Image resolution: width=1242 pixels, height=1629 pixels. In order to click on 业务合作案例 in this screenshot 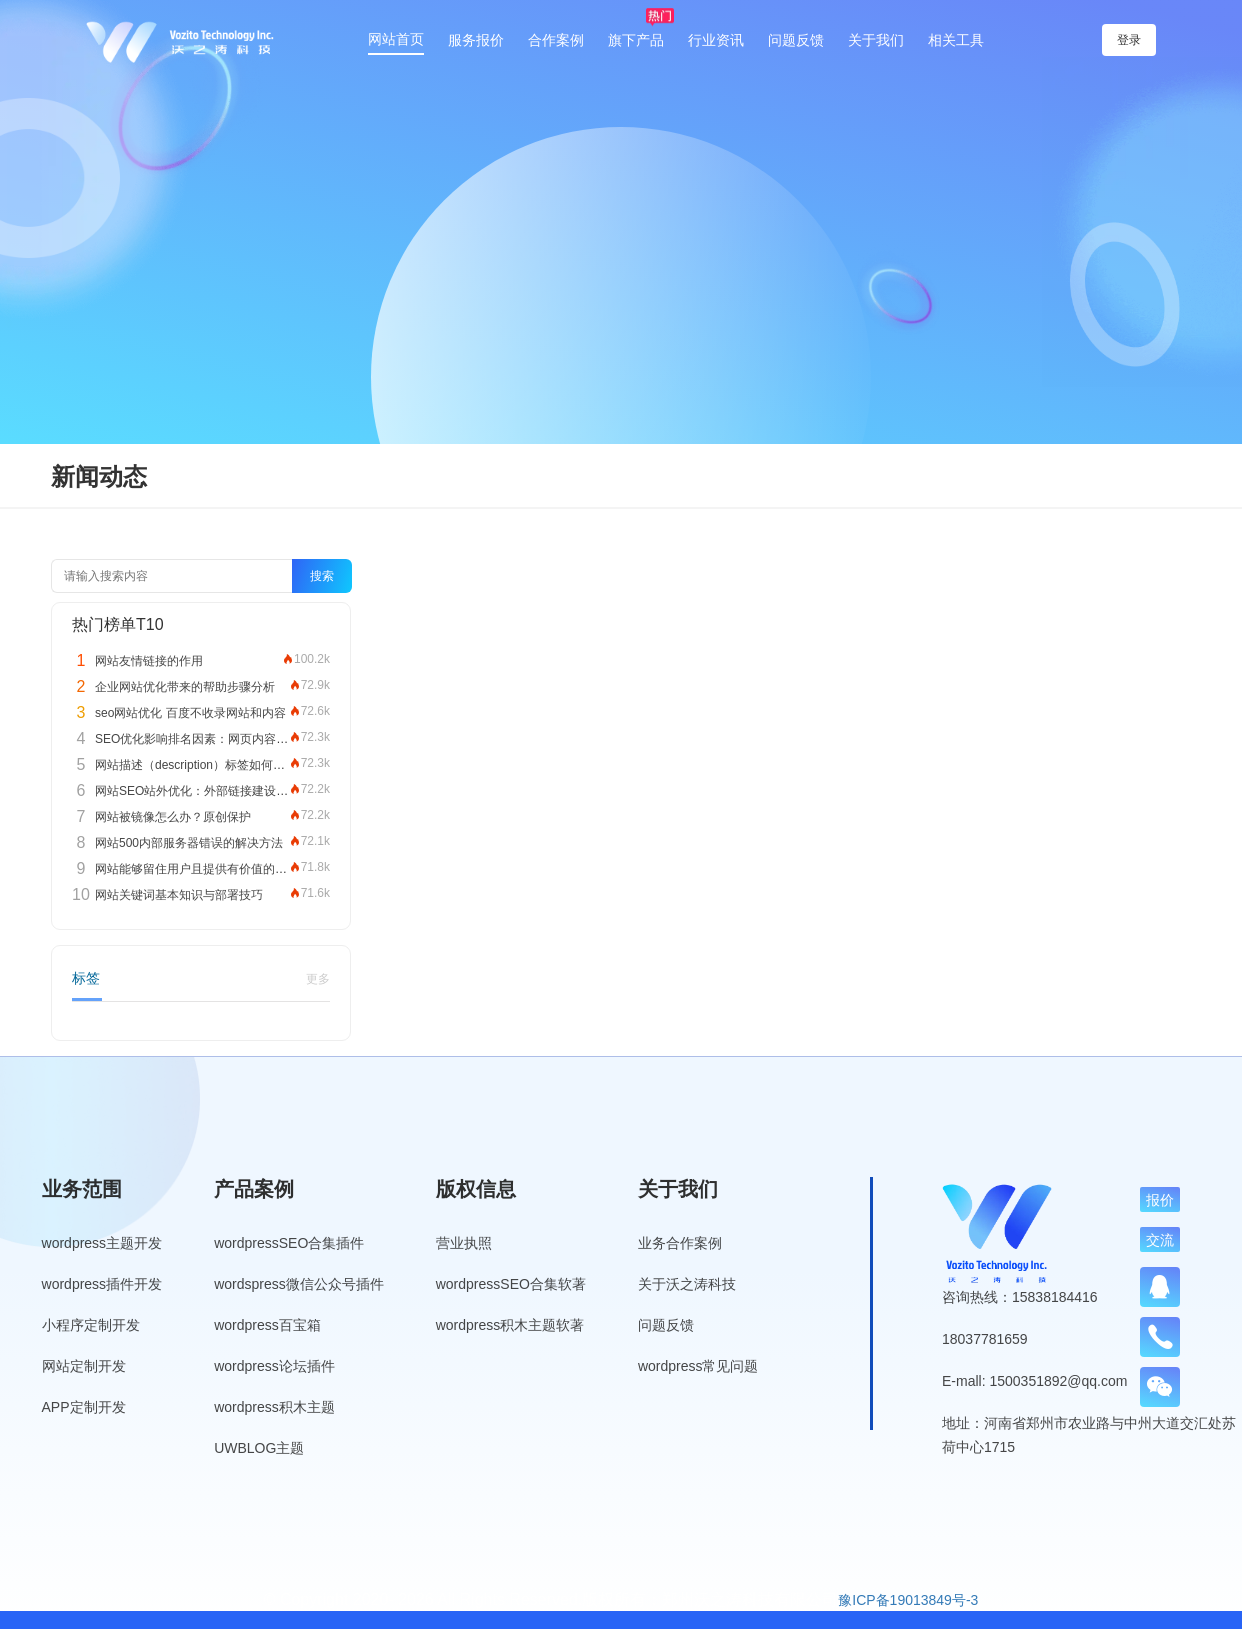, I will do `click(680, 1243)`.